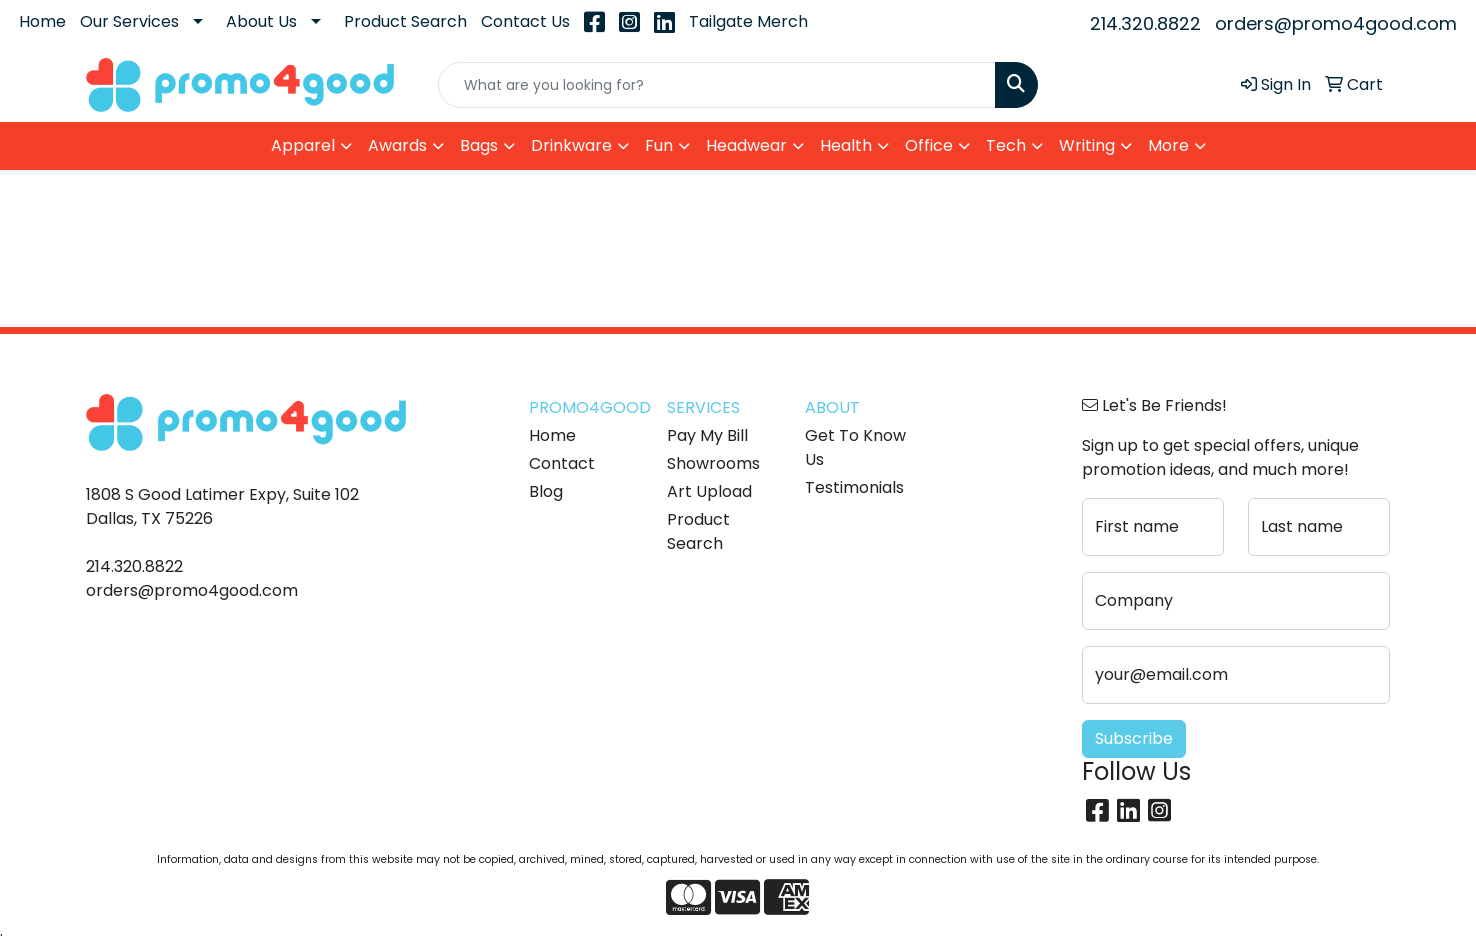 The height and width of the screenshot is (943, 1476). I want to click on More [button], so click(1168, 145).